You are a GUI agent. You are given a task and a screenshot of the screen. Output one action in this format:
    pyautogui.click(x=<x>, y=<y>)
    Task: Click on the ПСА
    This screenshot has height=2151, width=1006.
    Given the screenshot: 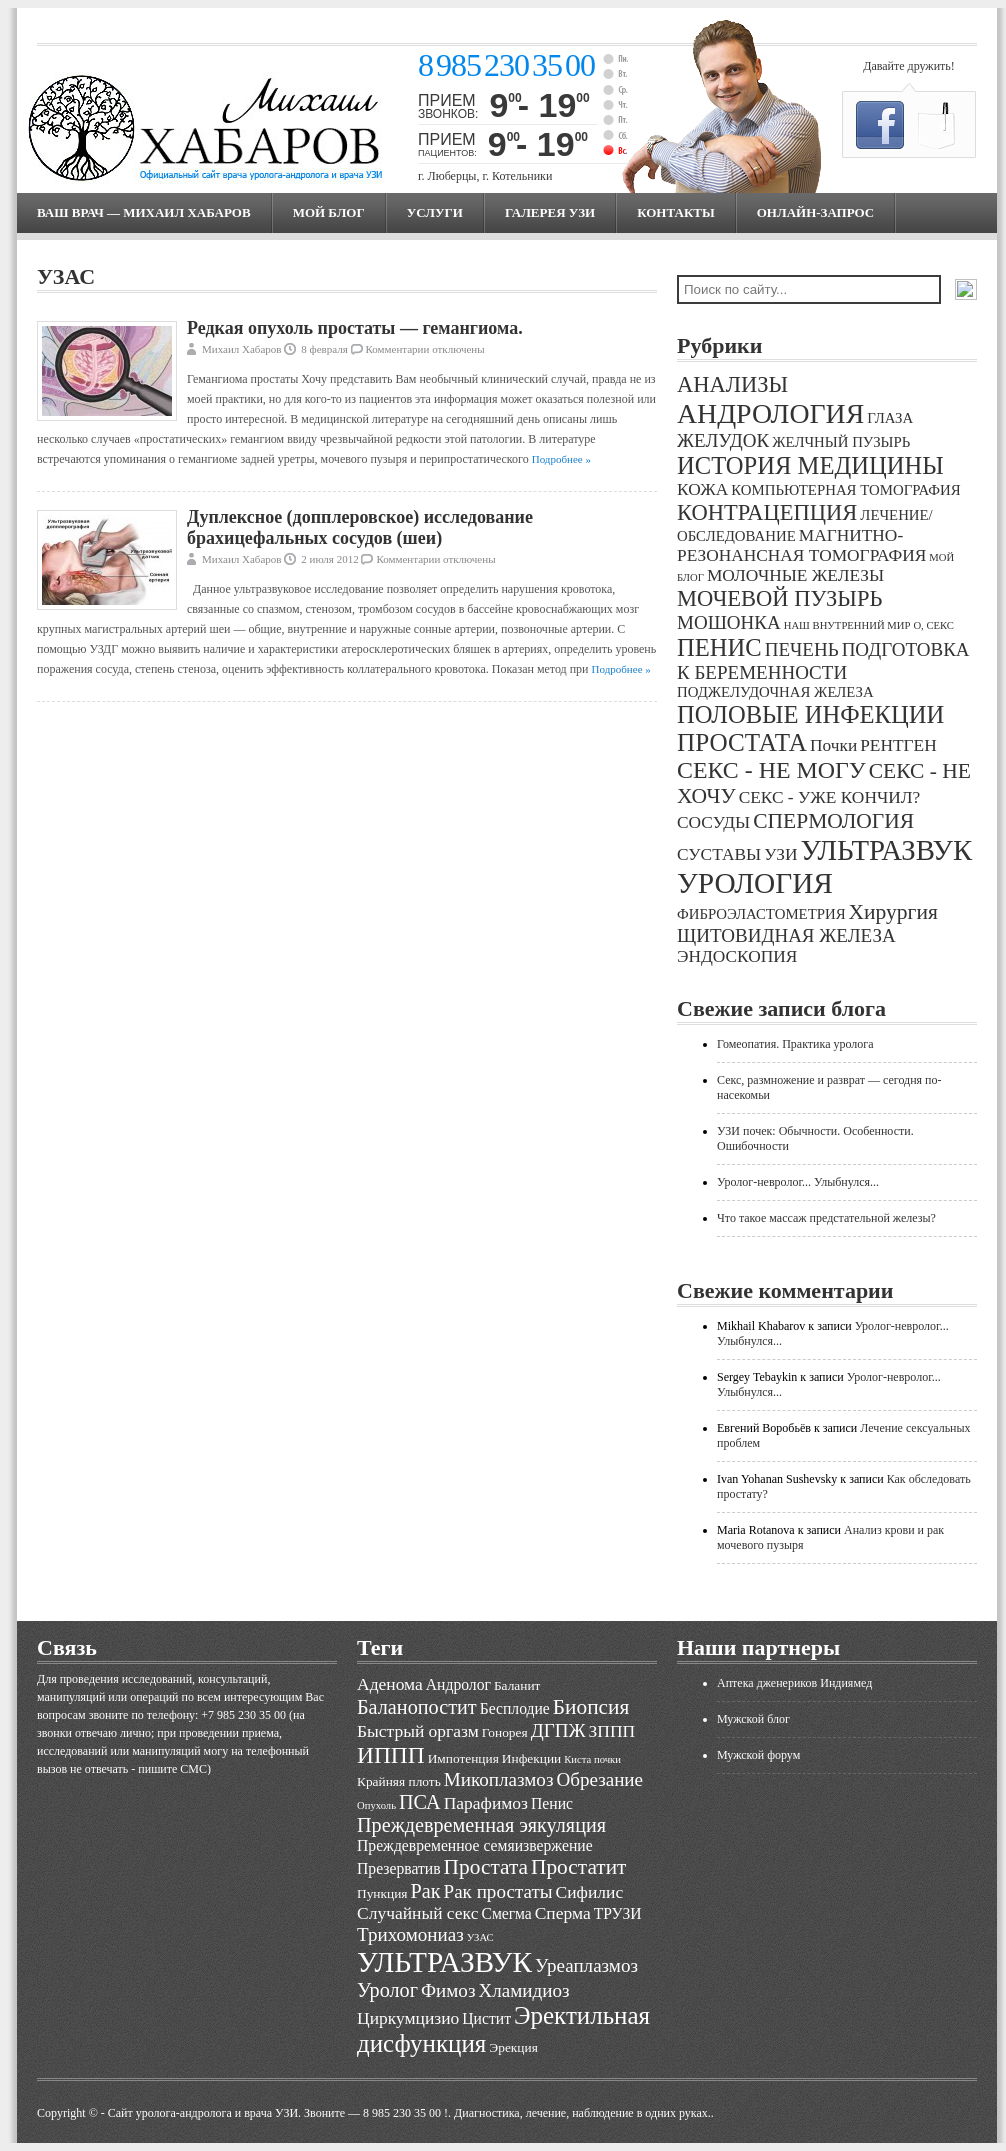 What is the action you would take?
    pyautogui.click(x=420, y=1802)
    